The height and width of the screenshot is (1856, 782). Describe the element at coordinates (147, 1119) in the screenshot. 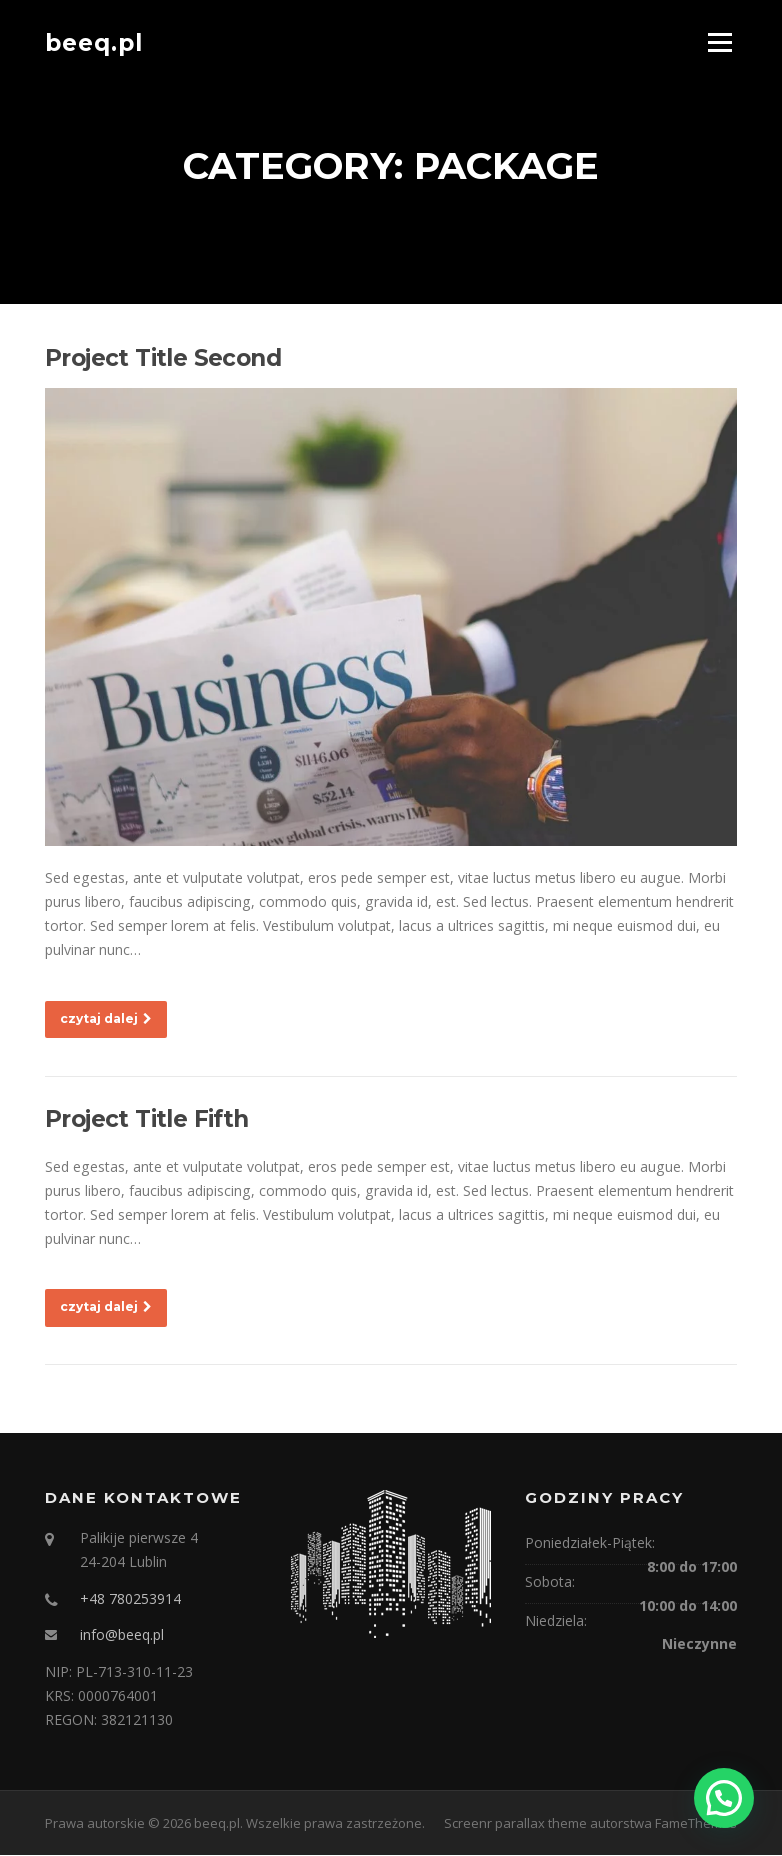

I see `Project Title Fifth` at that location.